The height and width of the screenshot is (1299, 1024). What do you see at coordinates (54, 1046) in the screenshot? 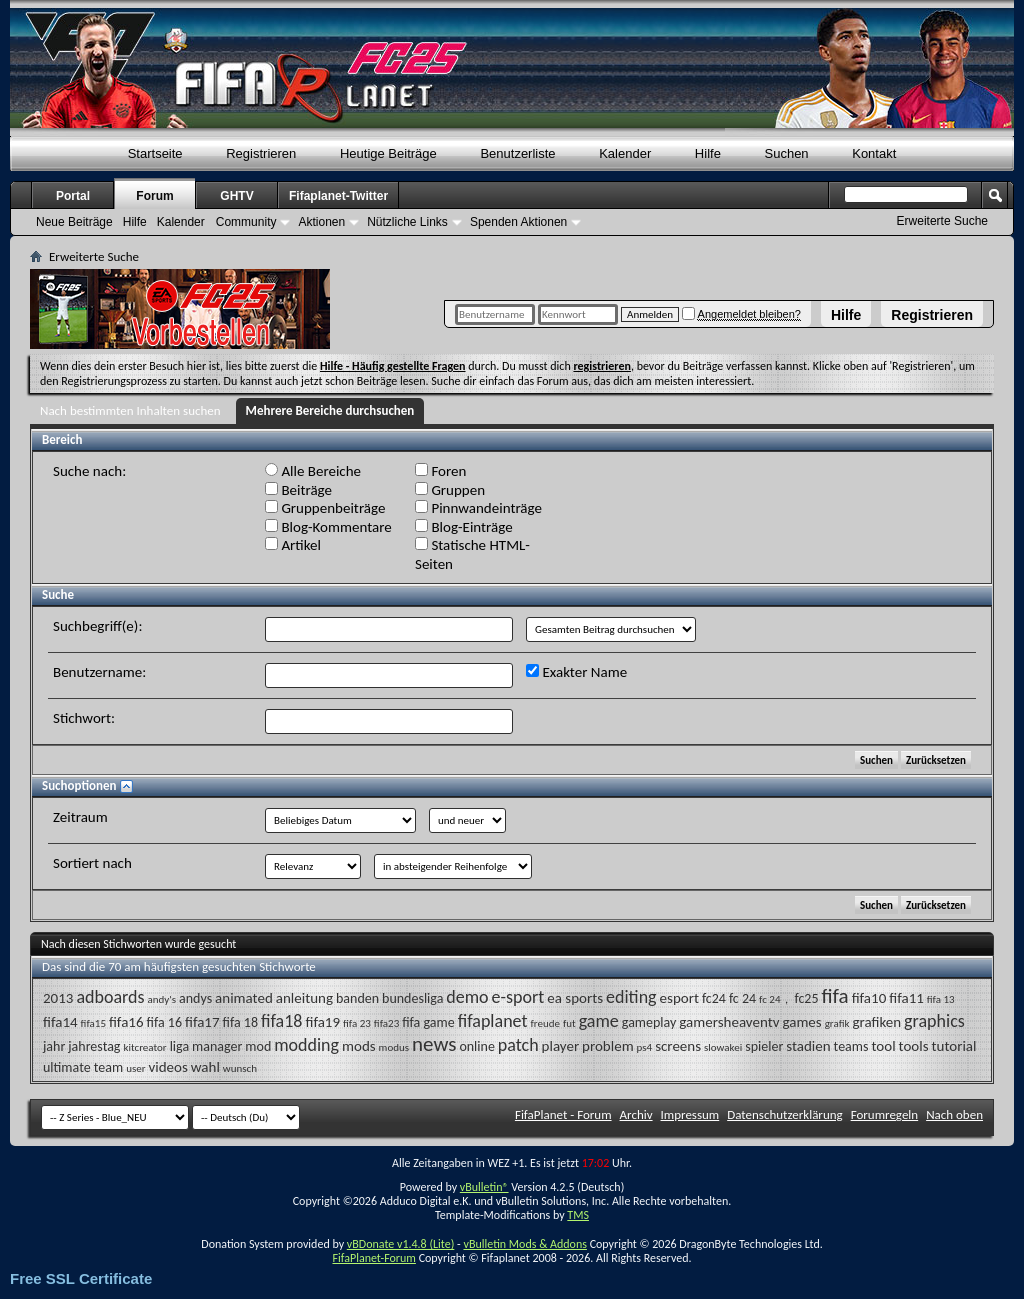
I see `jahr` at bounding box center [54, 1046].